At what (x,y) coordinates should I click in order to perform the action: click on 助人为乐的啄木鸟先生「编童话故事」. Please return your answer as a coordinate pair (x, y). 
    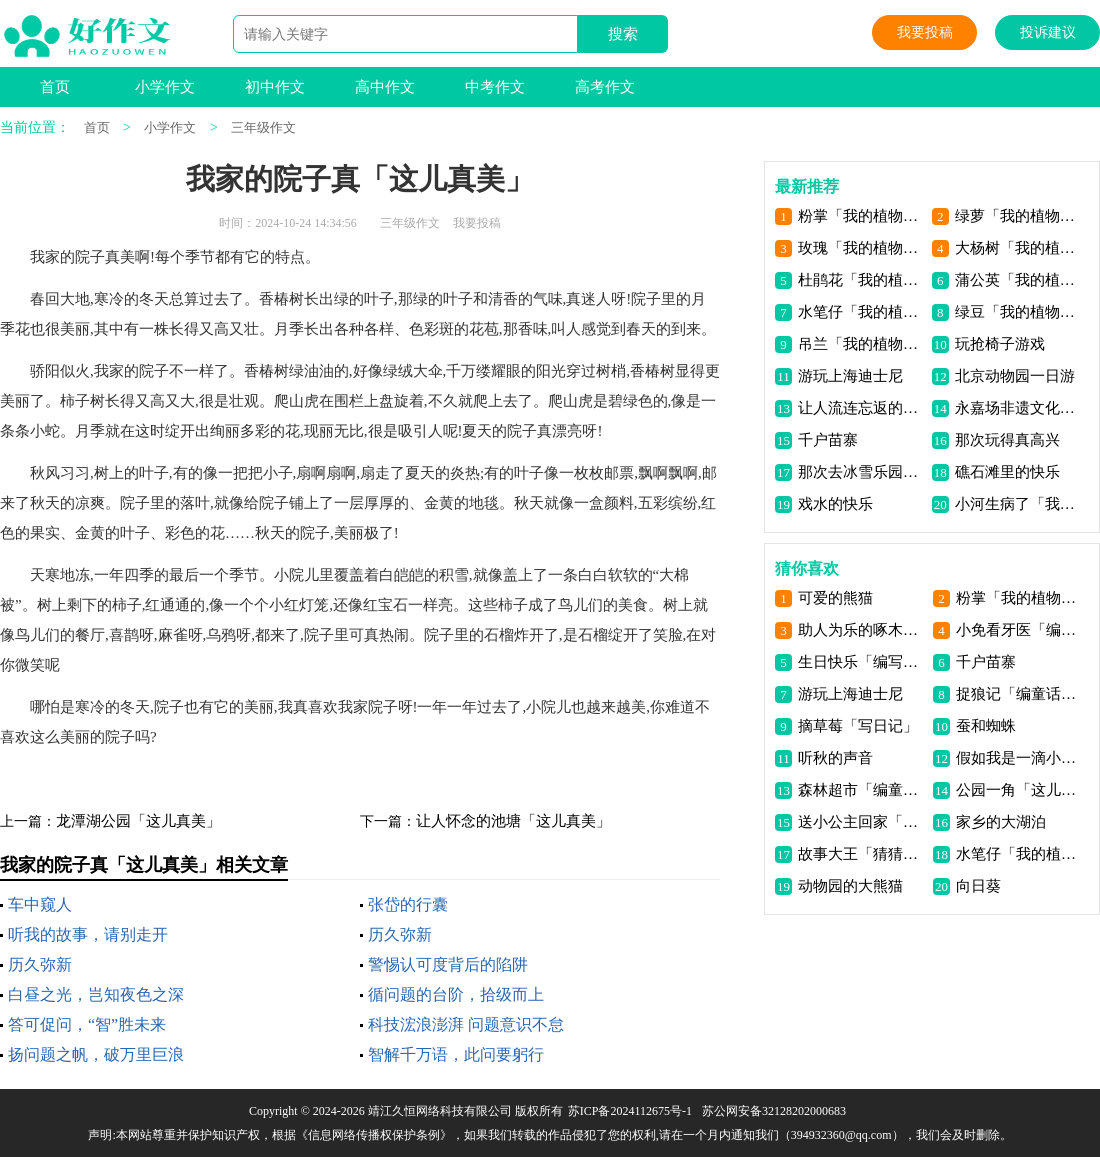
    Looking at the image, I should click on (861, 630).